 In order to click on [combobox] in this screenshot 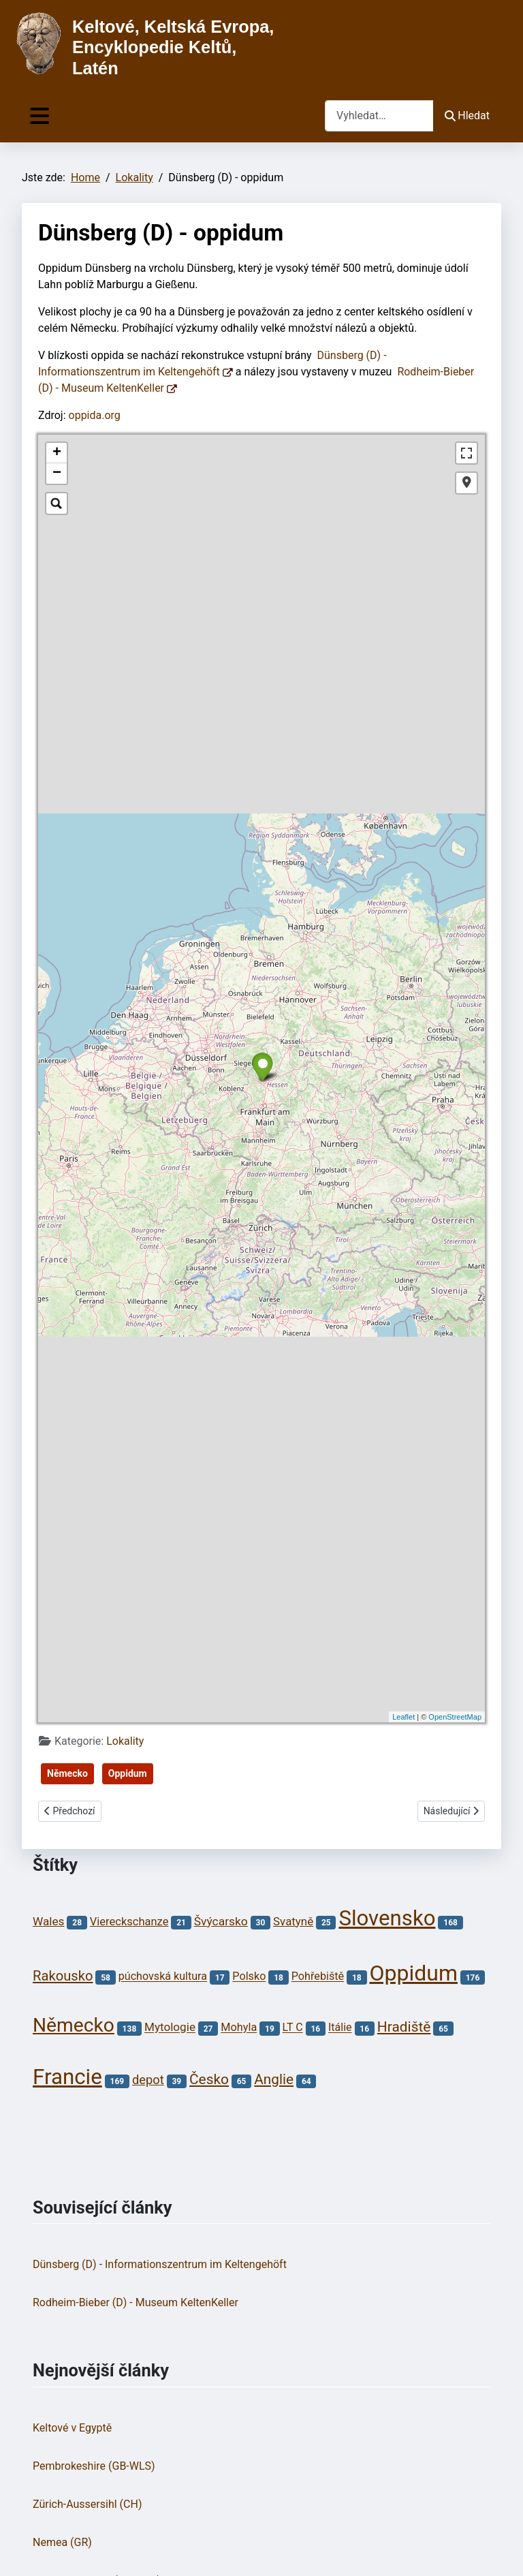, I will do `click(379, 115)`.